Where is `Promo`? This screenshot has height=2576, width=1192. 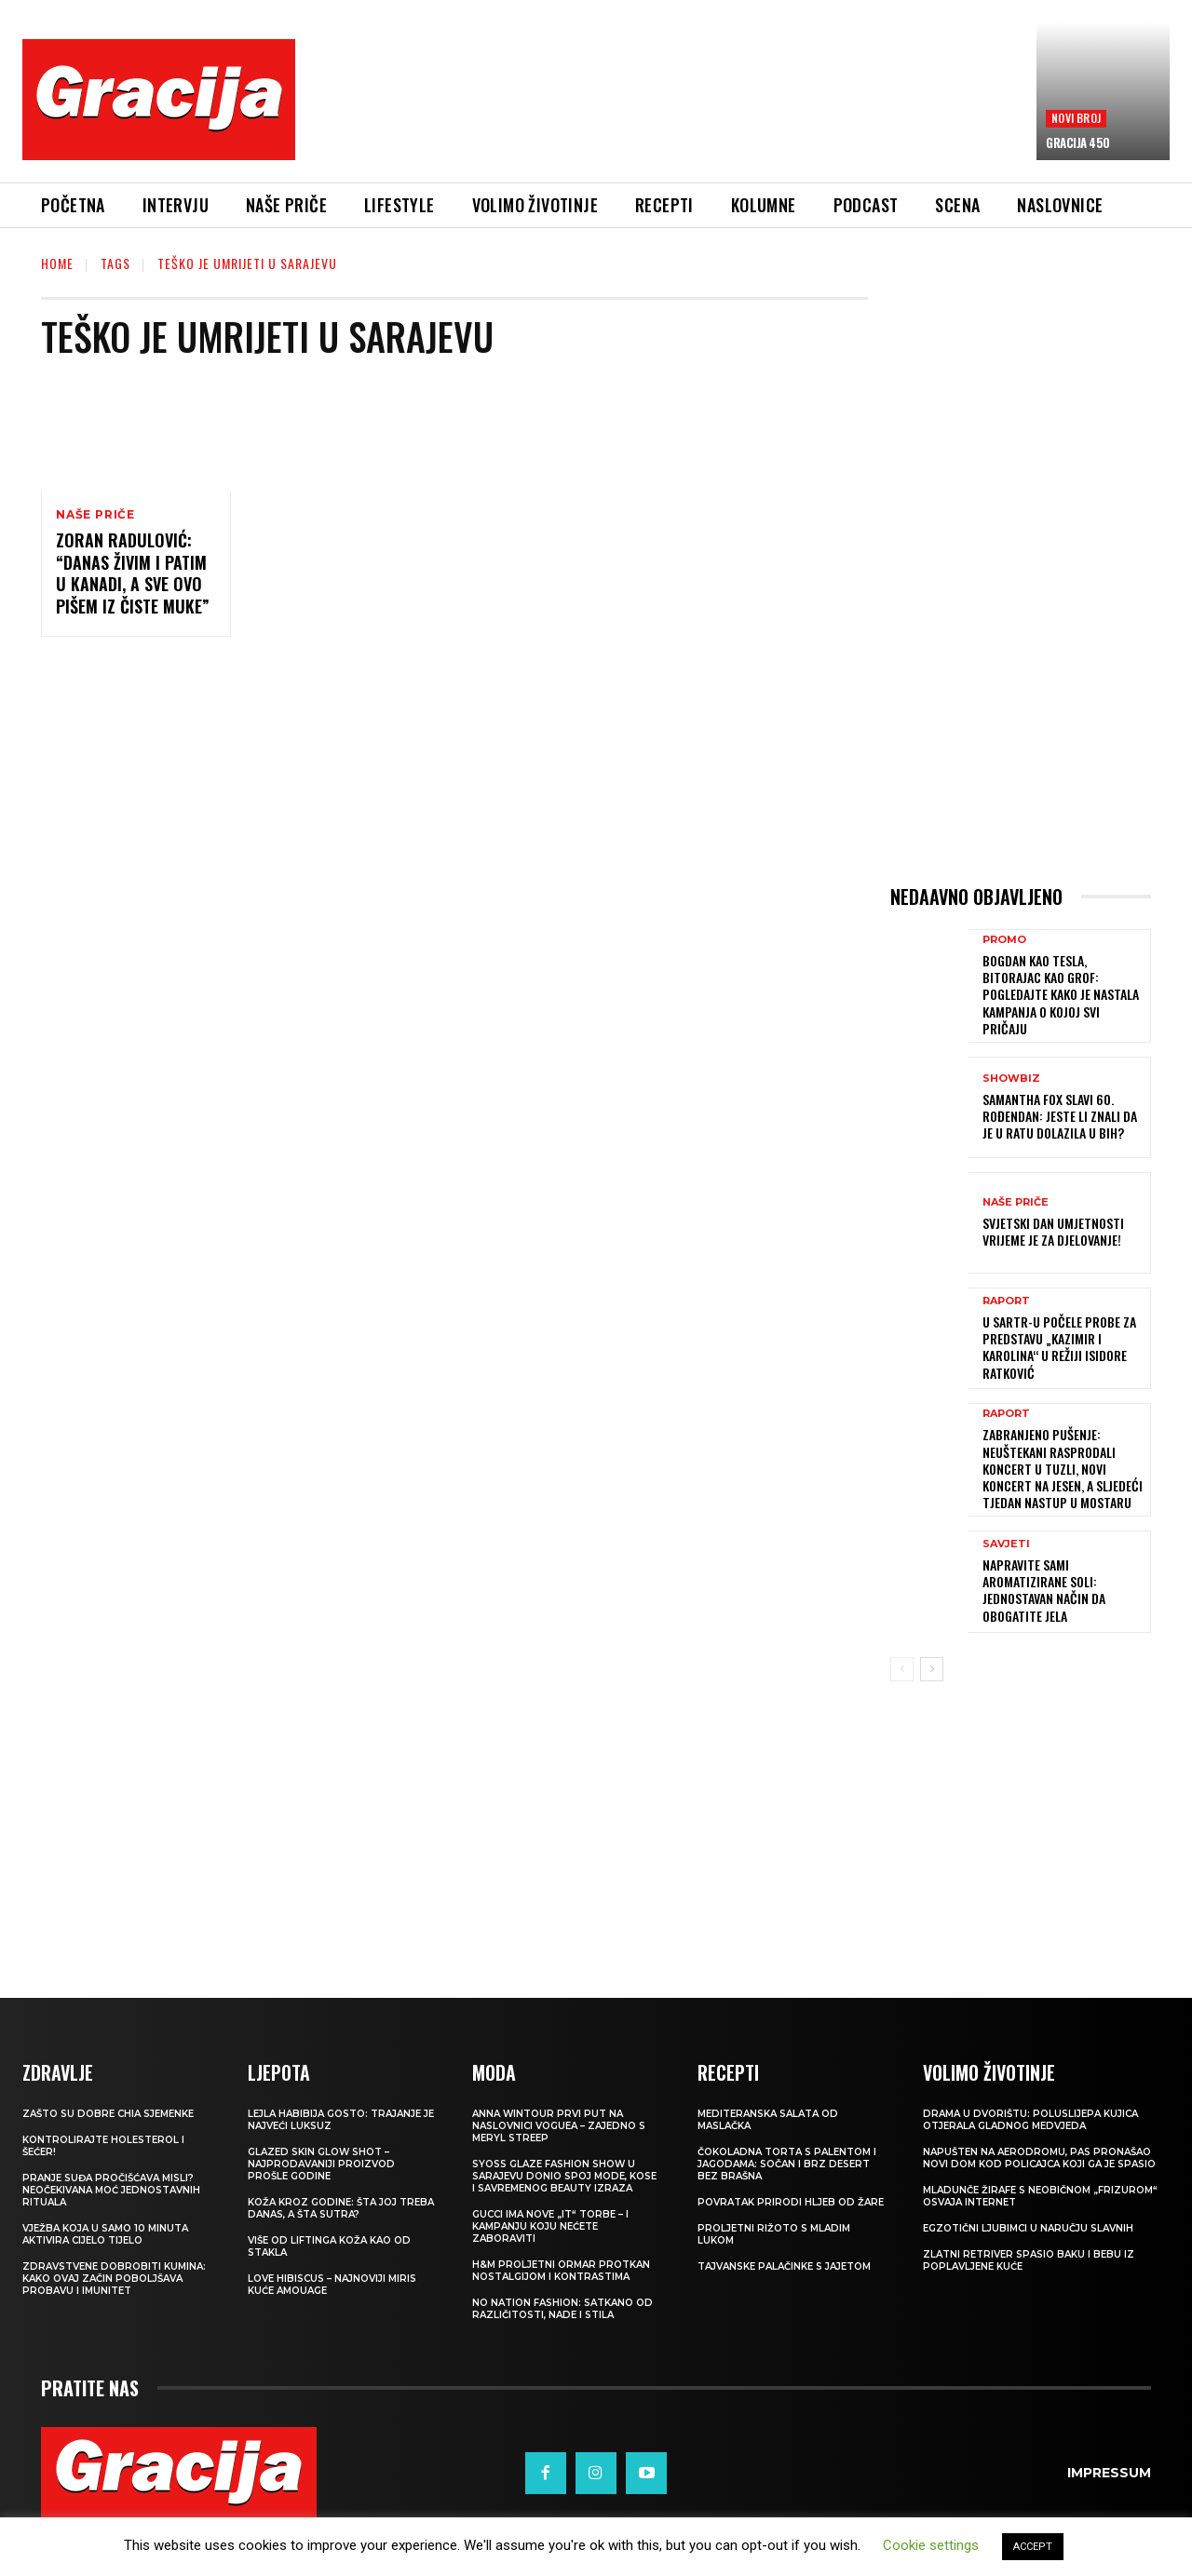 Promo is located at coordinates (1004, 940).